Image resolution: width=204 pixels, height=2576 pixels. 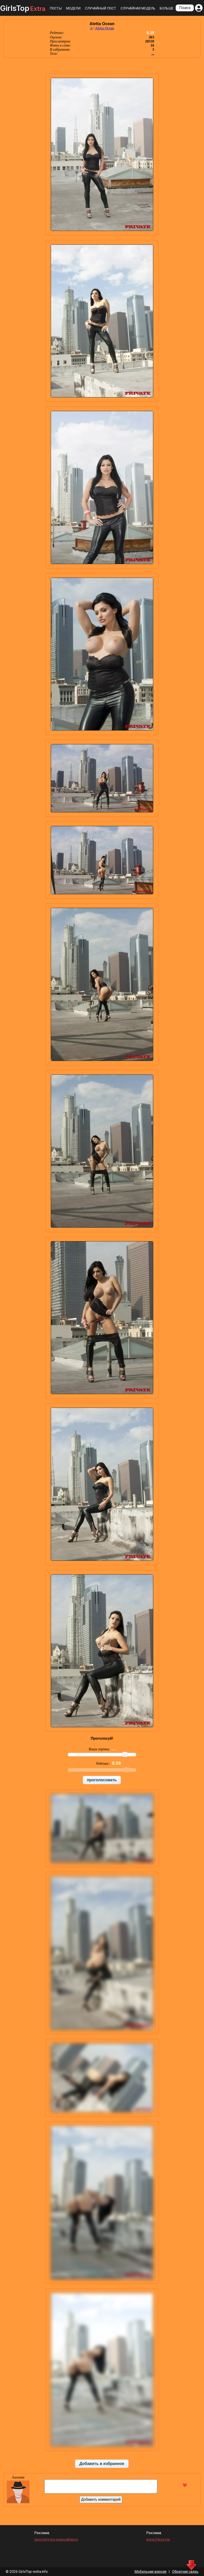 I want to click on Рейтинг:, so click(x=103, y=1763).